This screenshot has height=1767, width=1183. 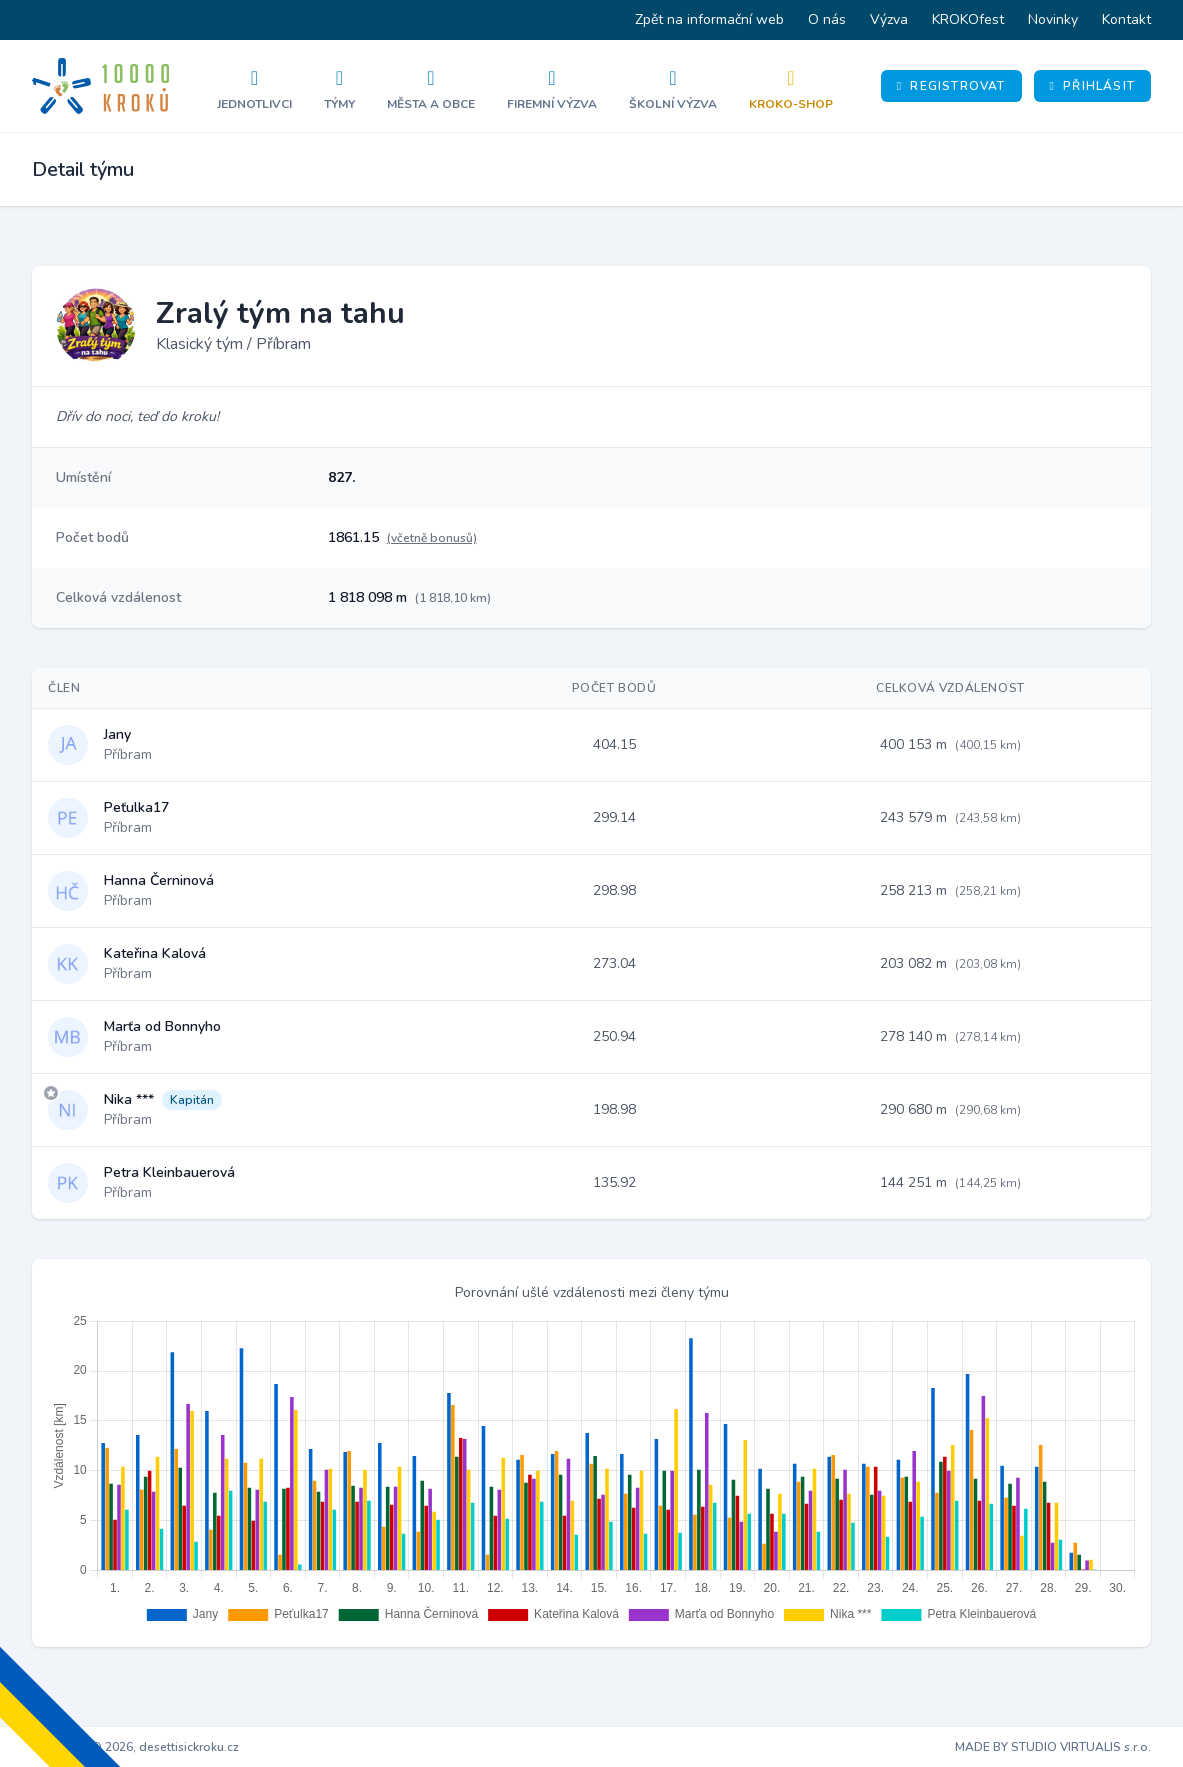 I want to click on Novinky, so click(x=1053, y=19).